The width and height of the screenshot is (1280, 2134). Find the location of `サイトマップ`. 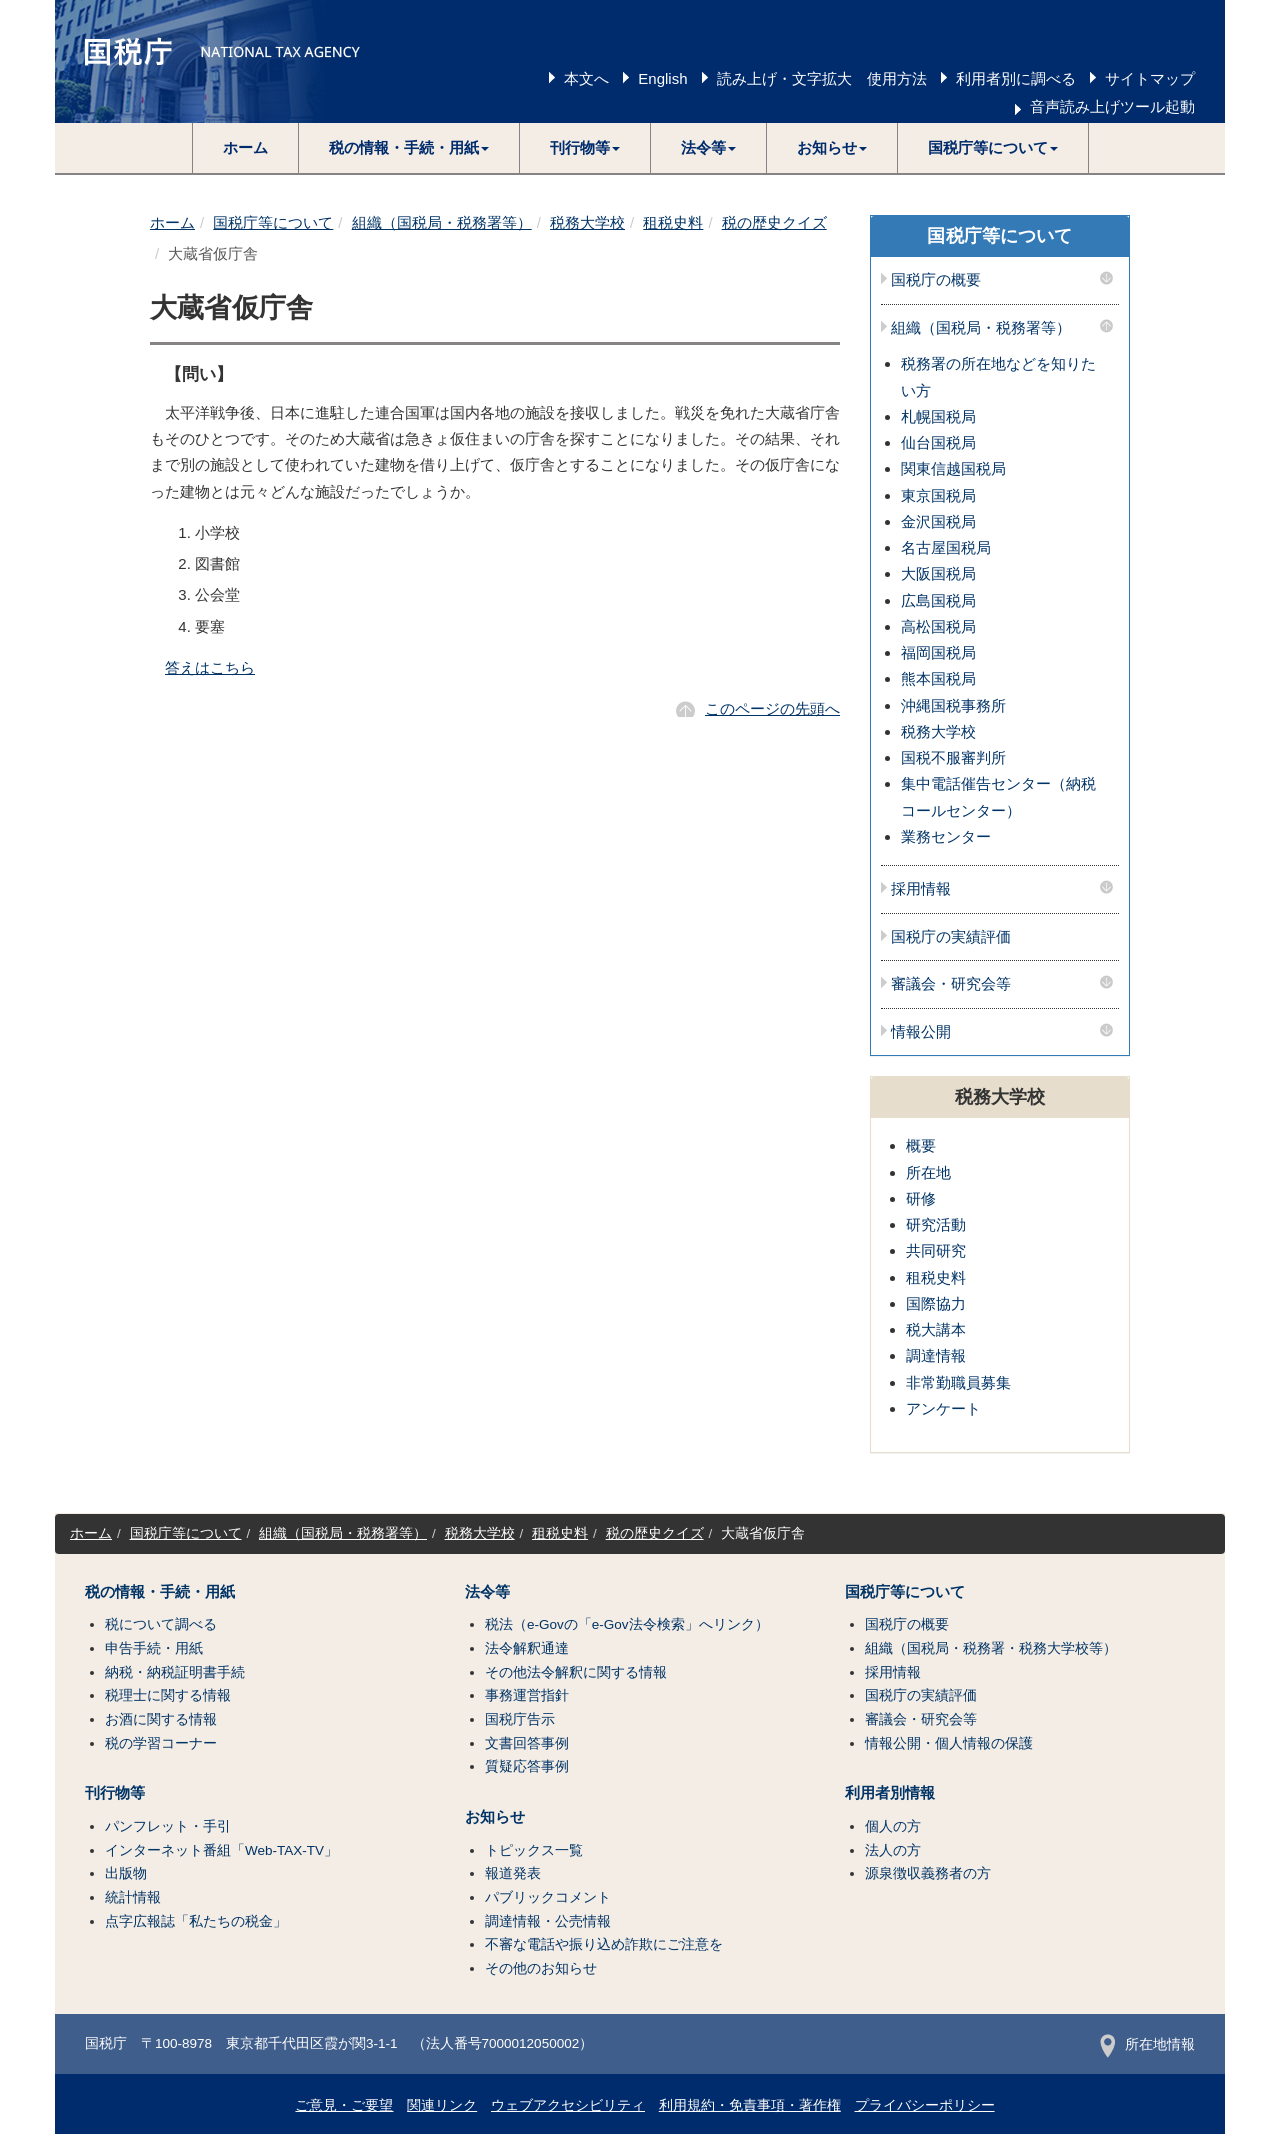

サイトマップ is located at coordinates (1150, 78).